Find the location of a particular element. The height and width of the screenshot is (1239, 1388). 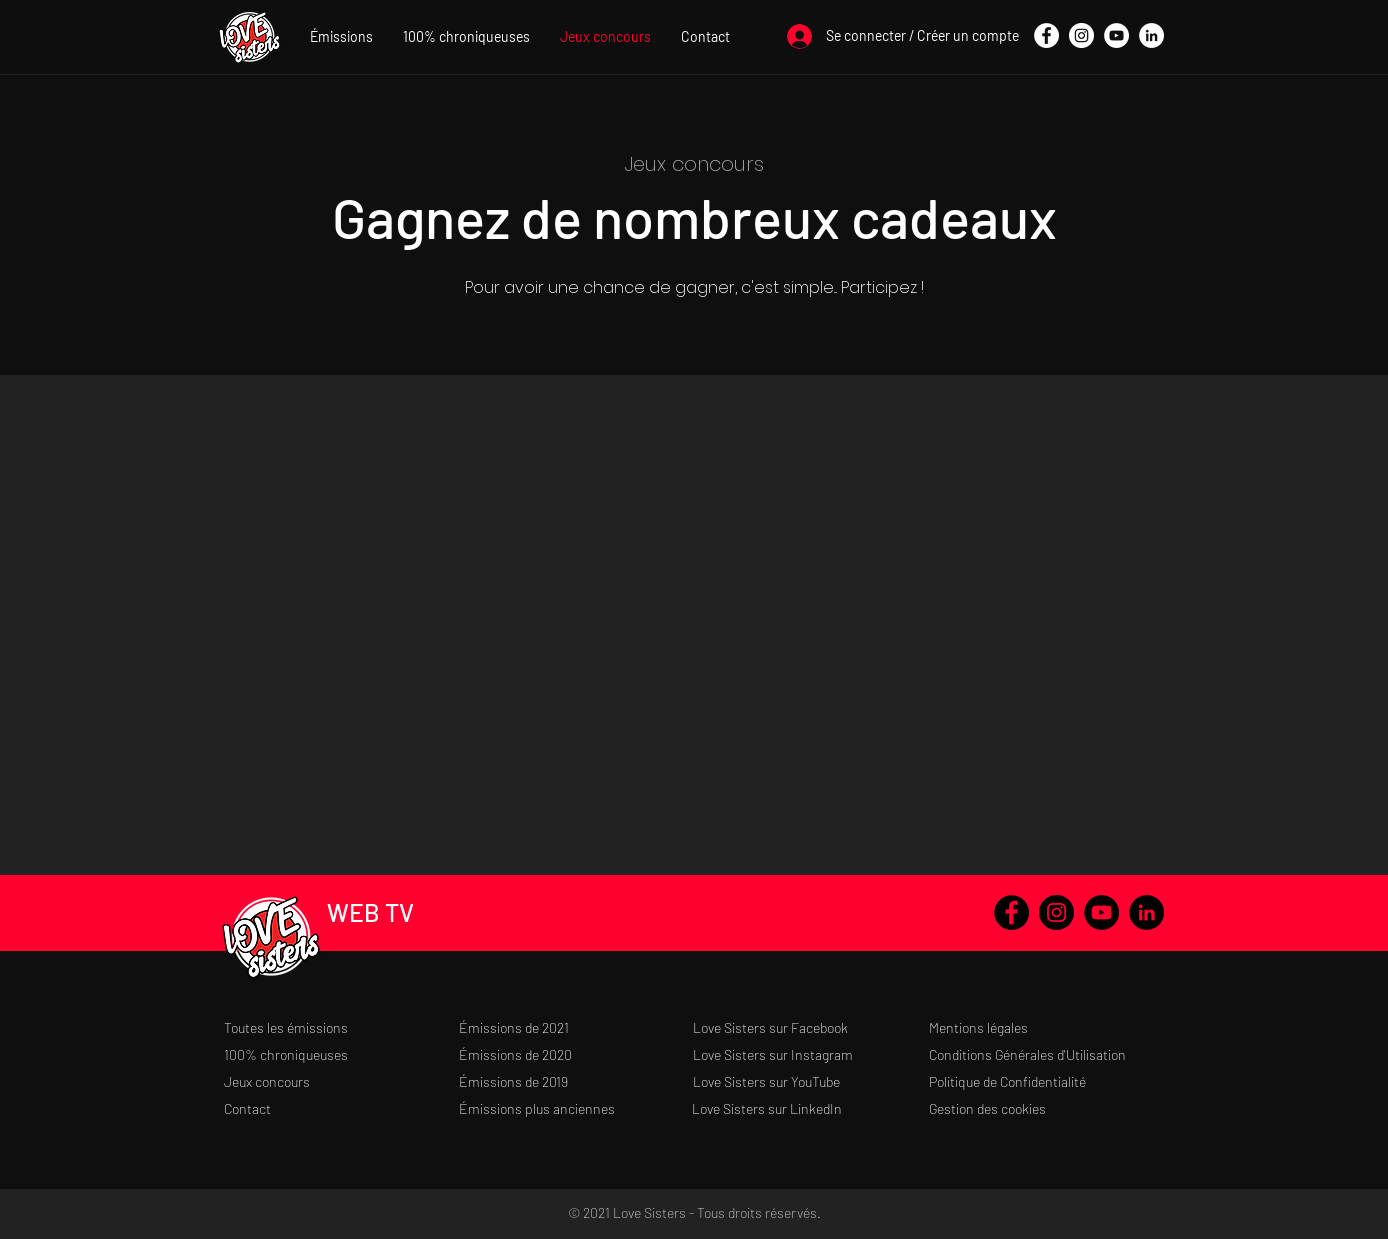

[Conditions Générales d'Utilisation] is located at coordinates (1046, 1054).